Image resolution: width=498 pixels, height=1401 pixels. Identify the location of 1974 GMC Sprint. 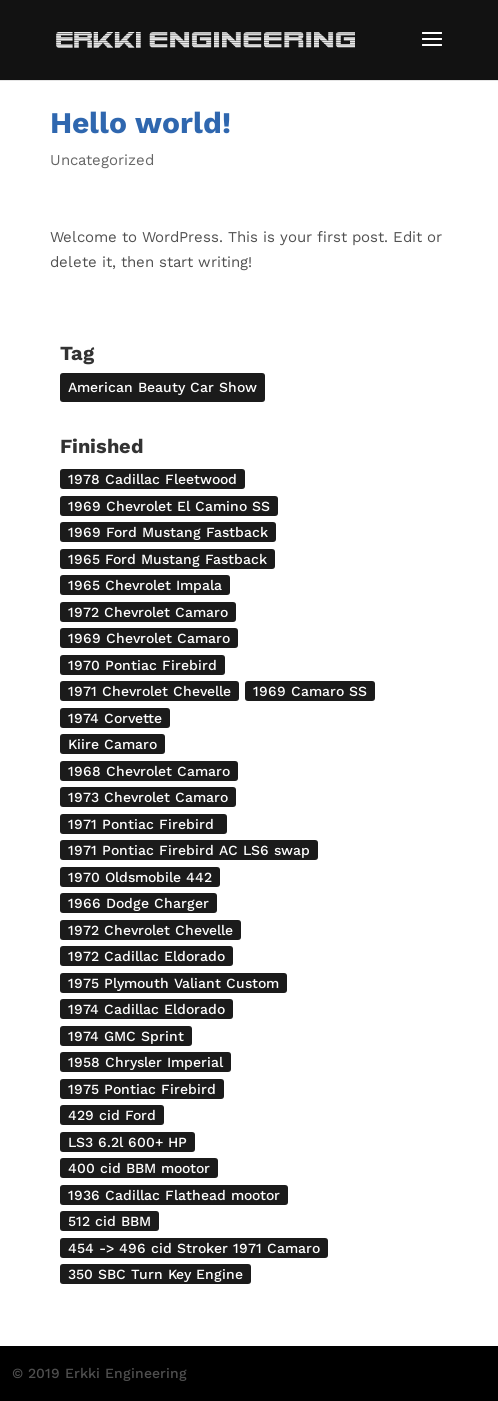
(126, 1036).